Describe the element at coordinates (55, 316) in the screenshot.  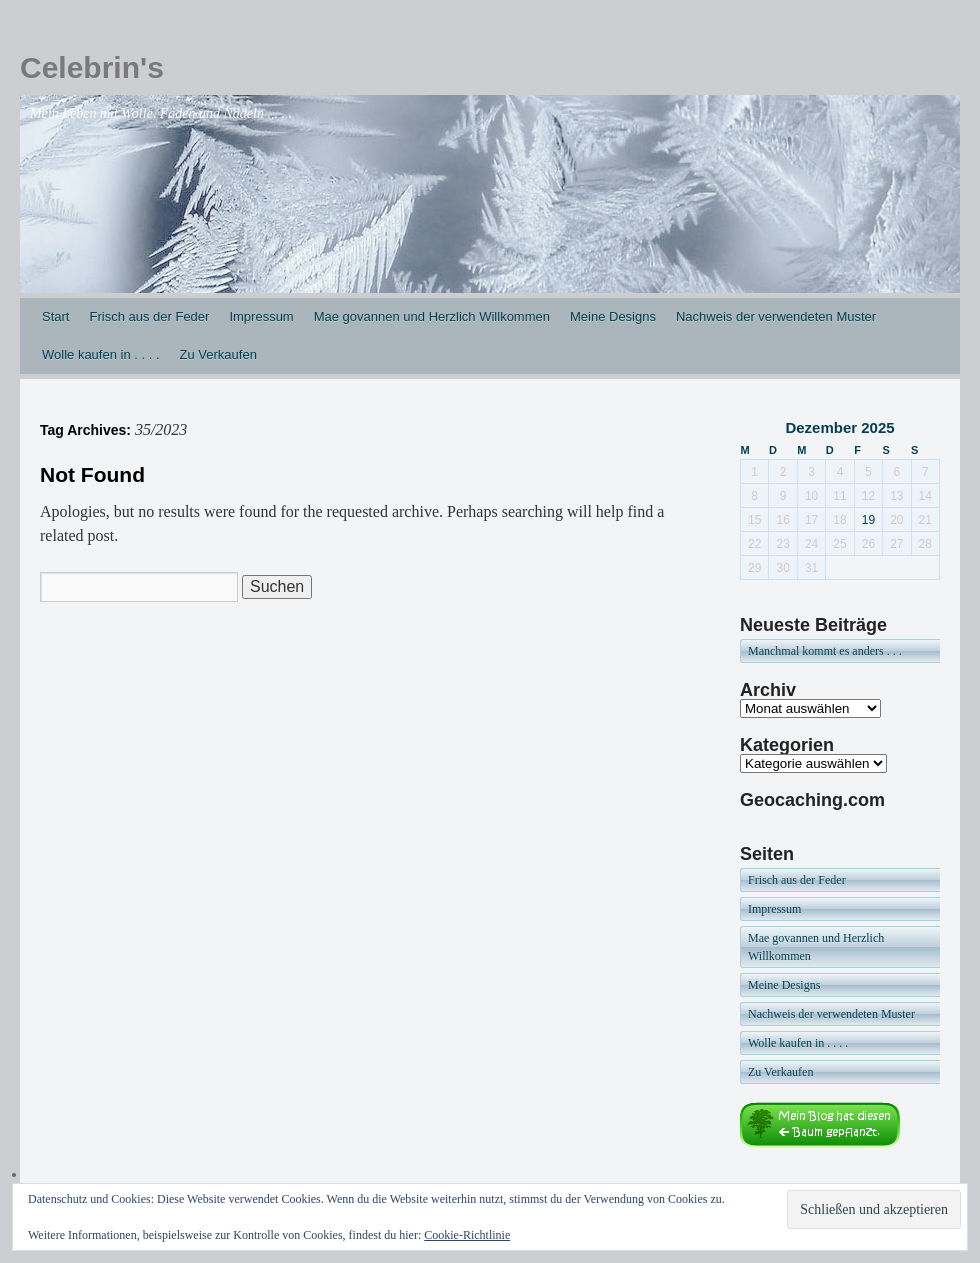
I see `Start` at that location.